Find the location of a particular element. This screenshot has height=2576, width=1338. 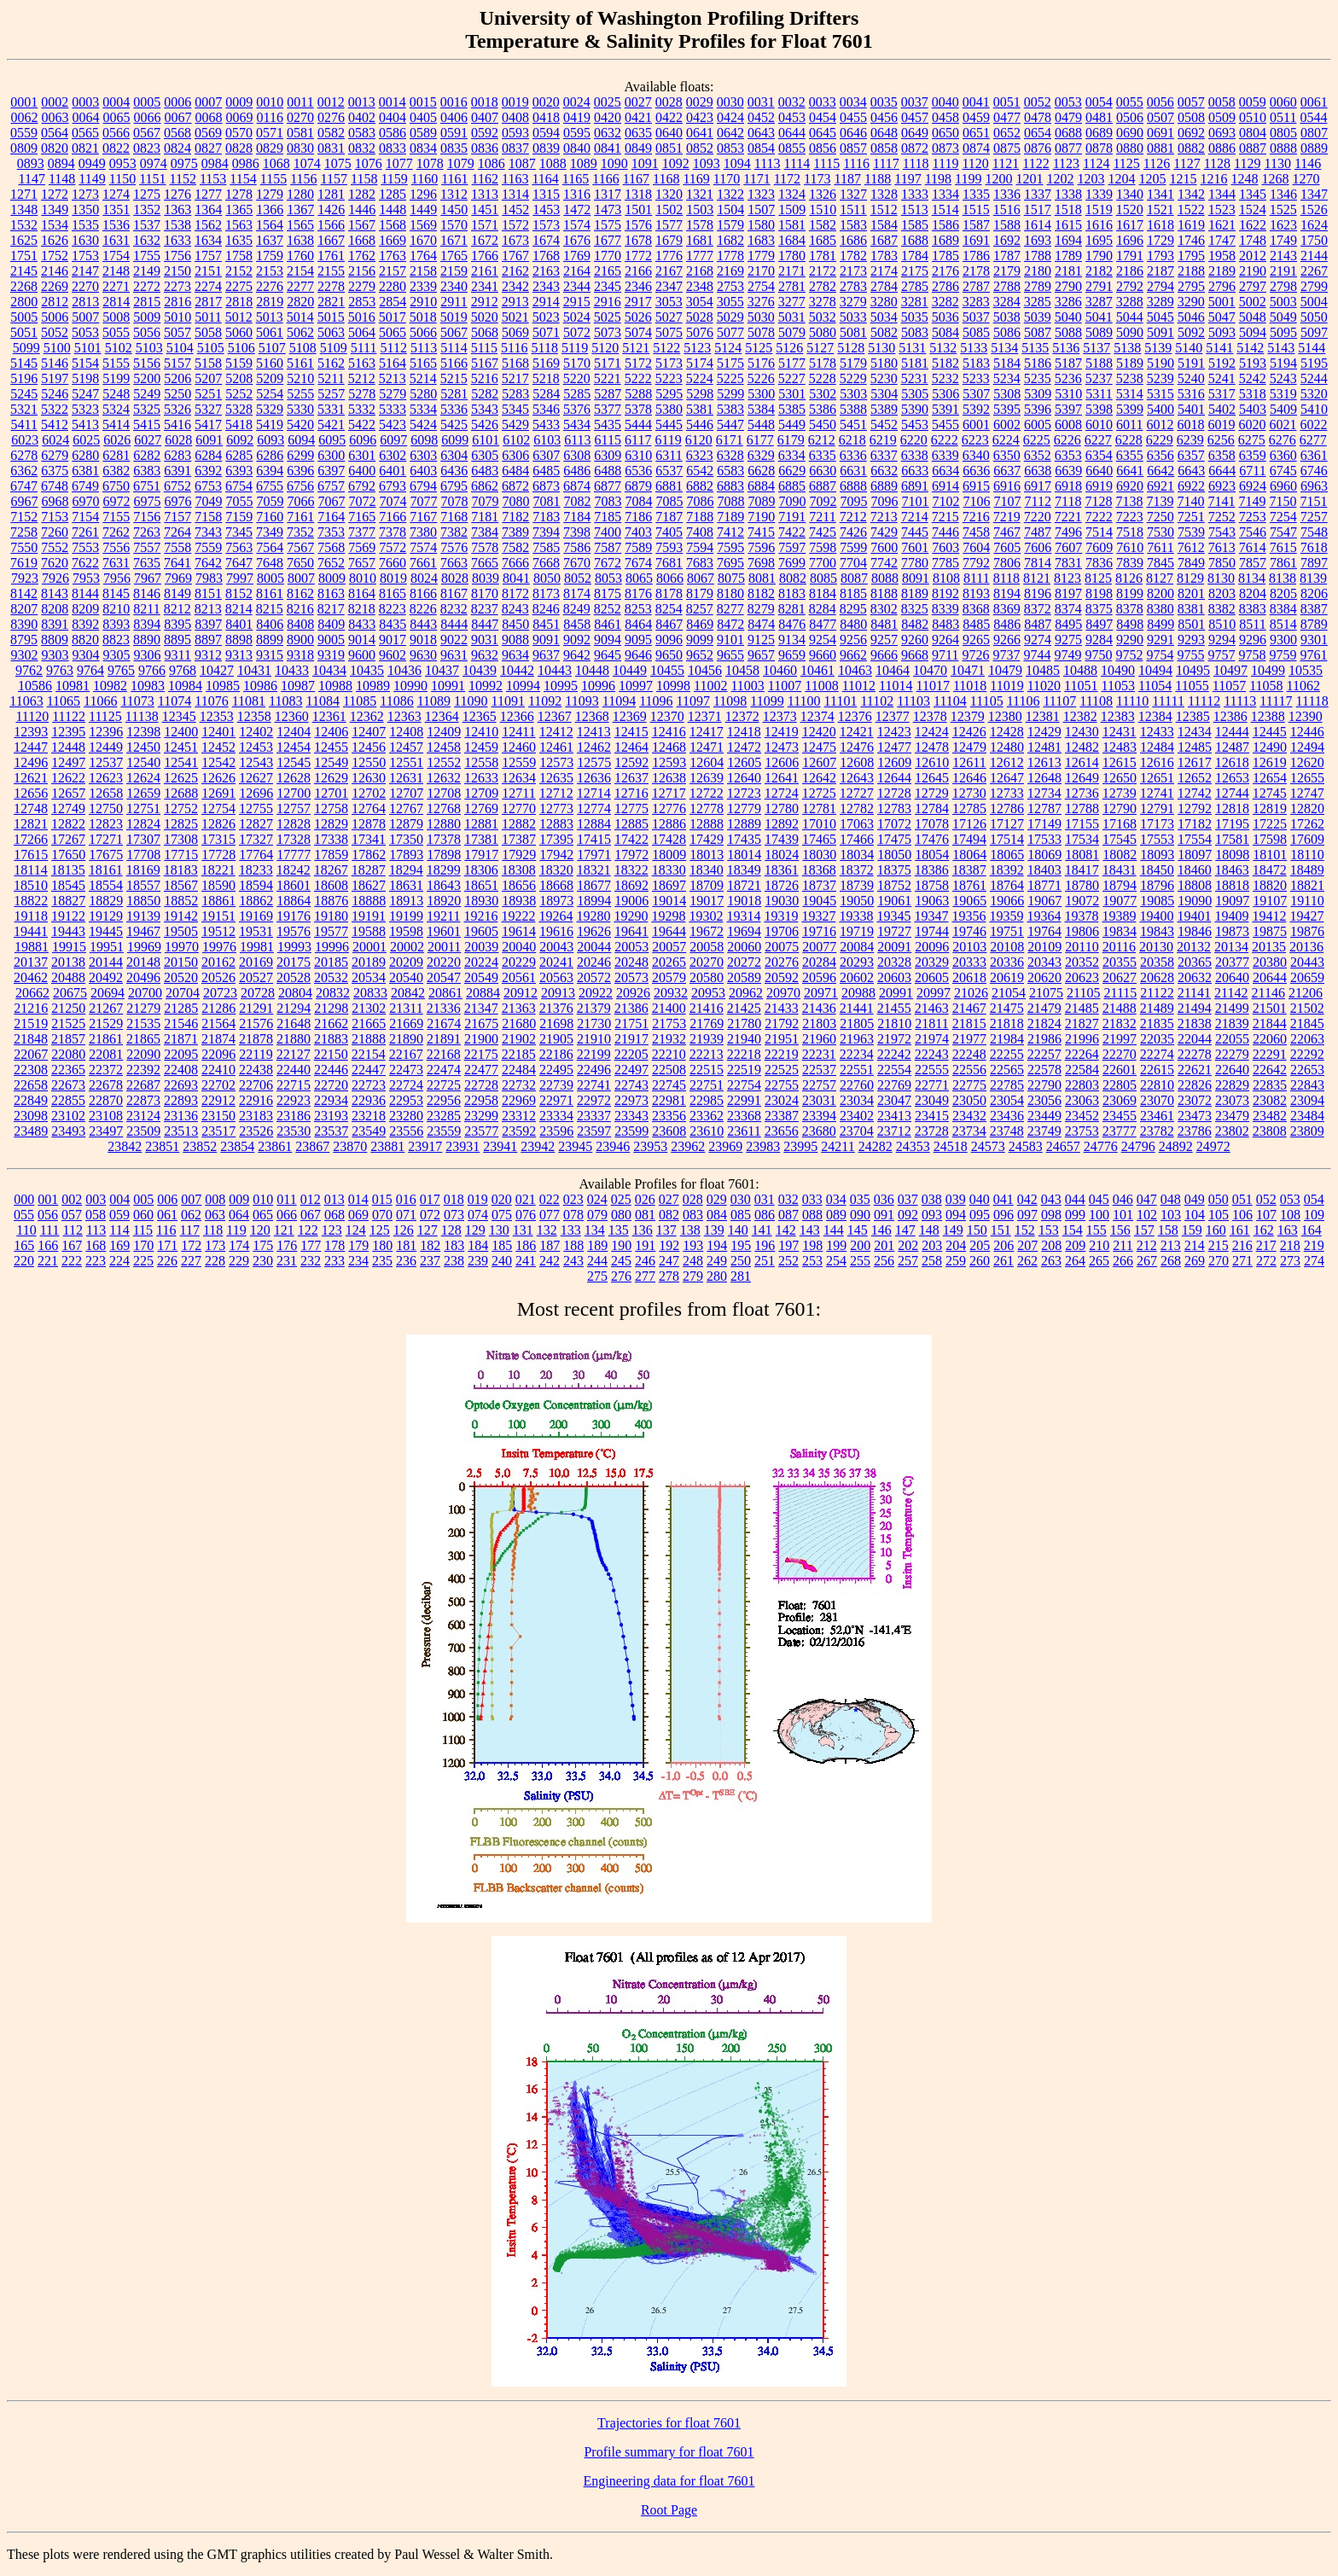

18024 is located at coordinates (782, 854).